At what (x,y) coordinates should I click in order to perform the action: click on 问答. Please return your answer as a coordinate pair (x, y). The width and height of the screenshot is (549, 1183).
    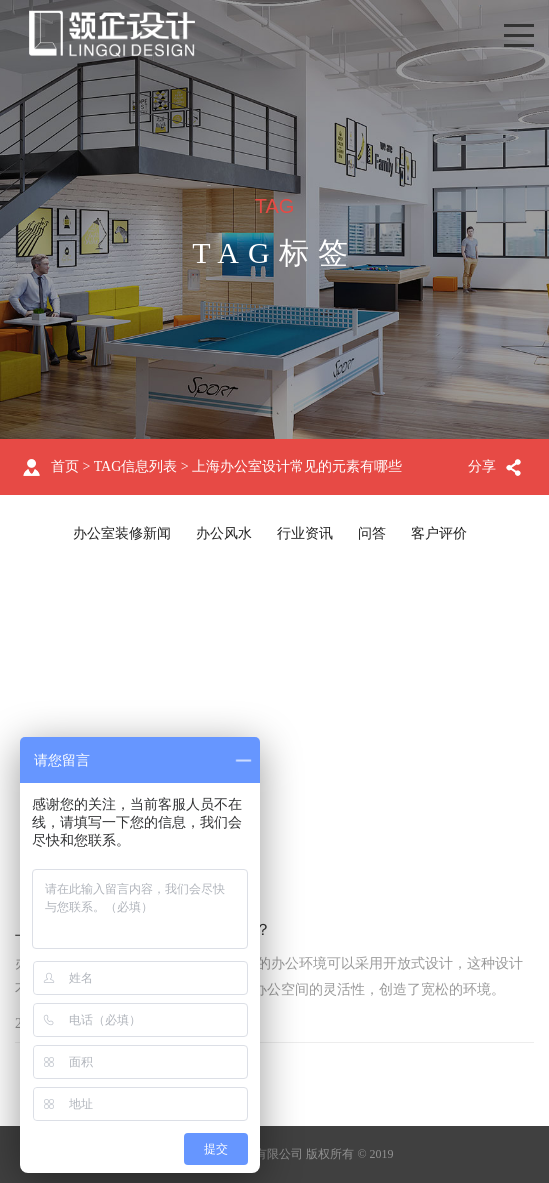
    Looking at the image, I should click on (372, 533).